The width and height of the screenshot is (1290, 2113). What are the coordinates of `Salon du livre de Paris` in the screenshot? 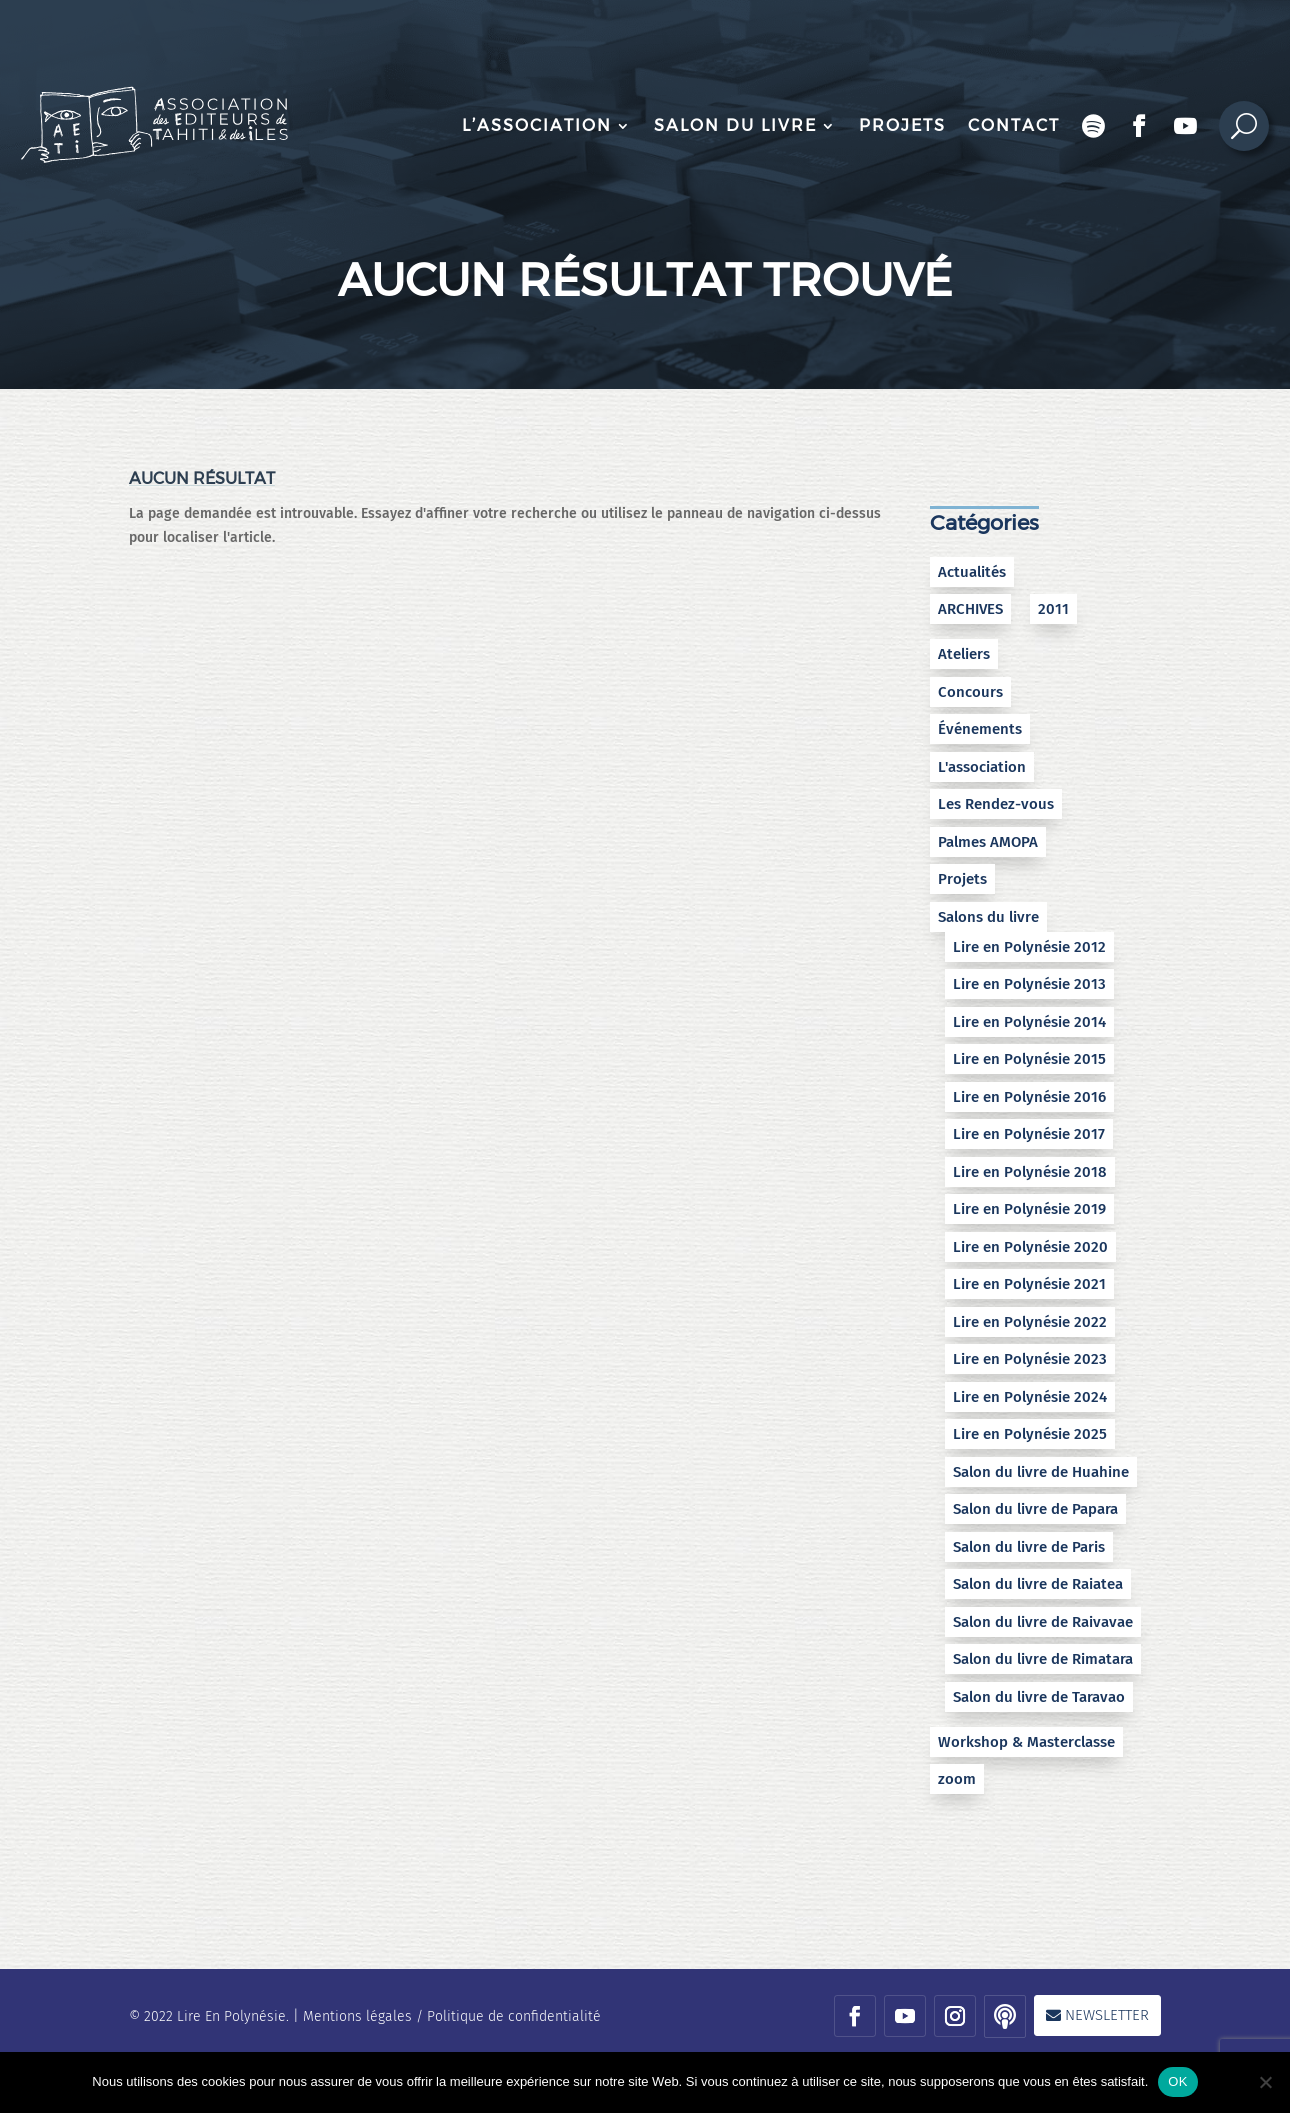 It's located at (1029, 1547).